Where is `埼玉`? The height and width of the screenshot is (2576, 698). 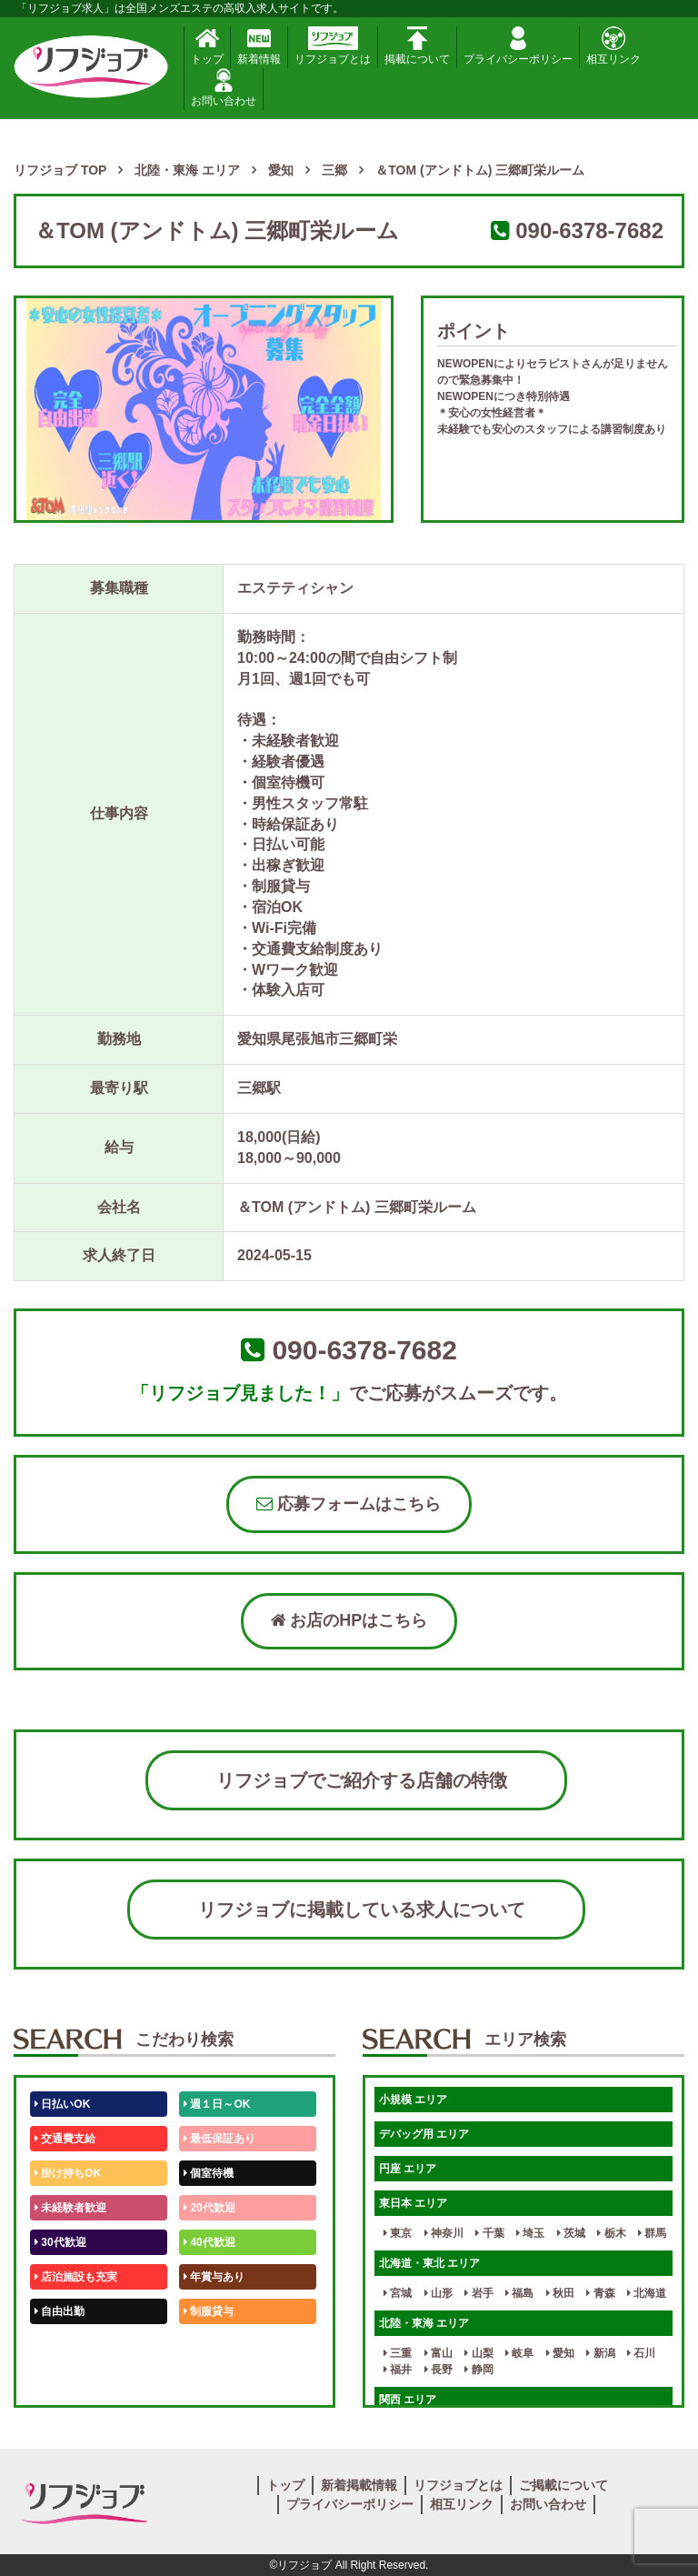 埼玉 is located at coordinates (530, 2233).